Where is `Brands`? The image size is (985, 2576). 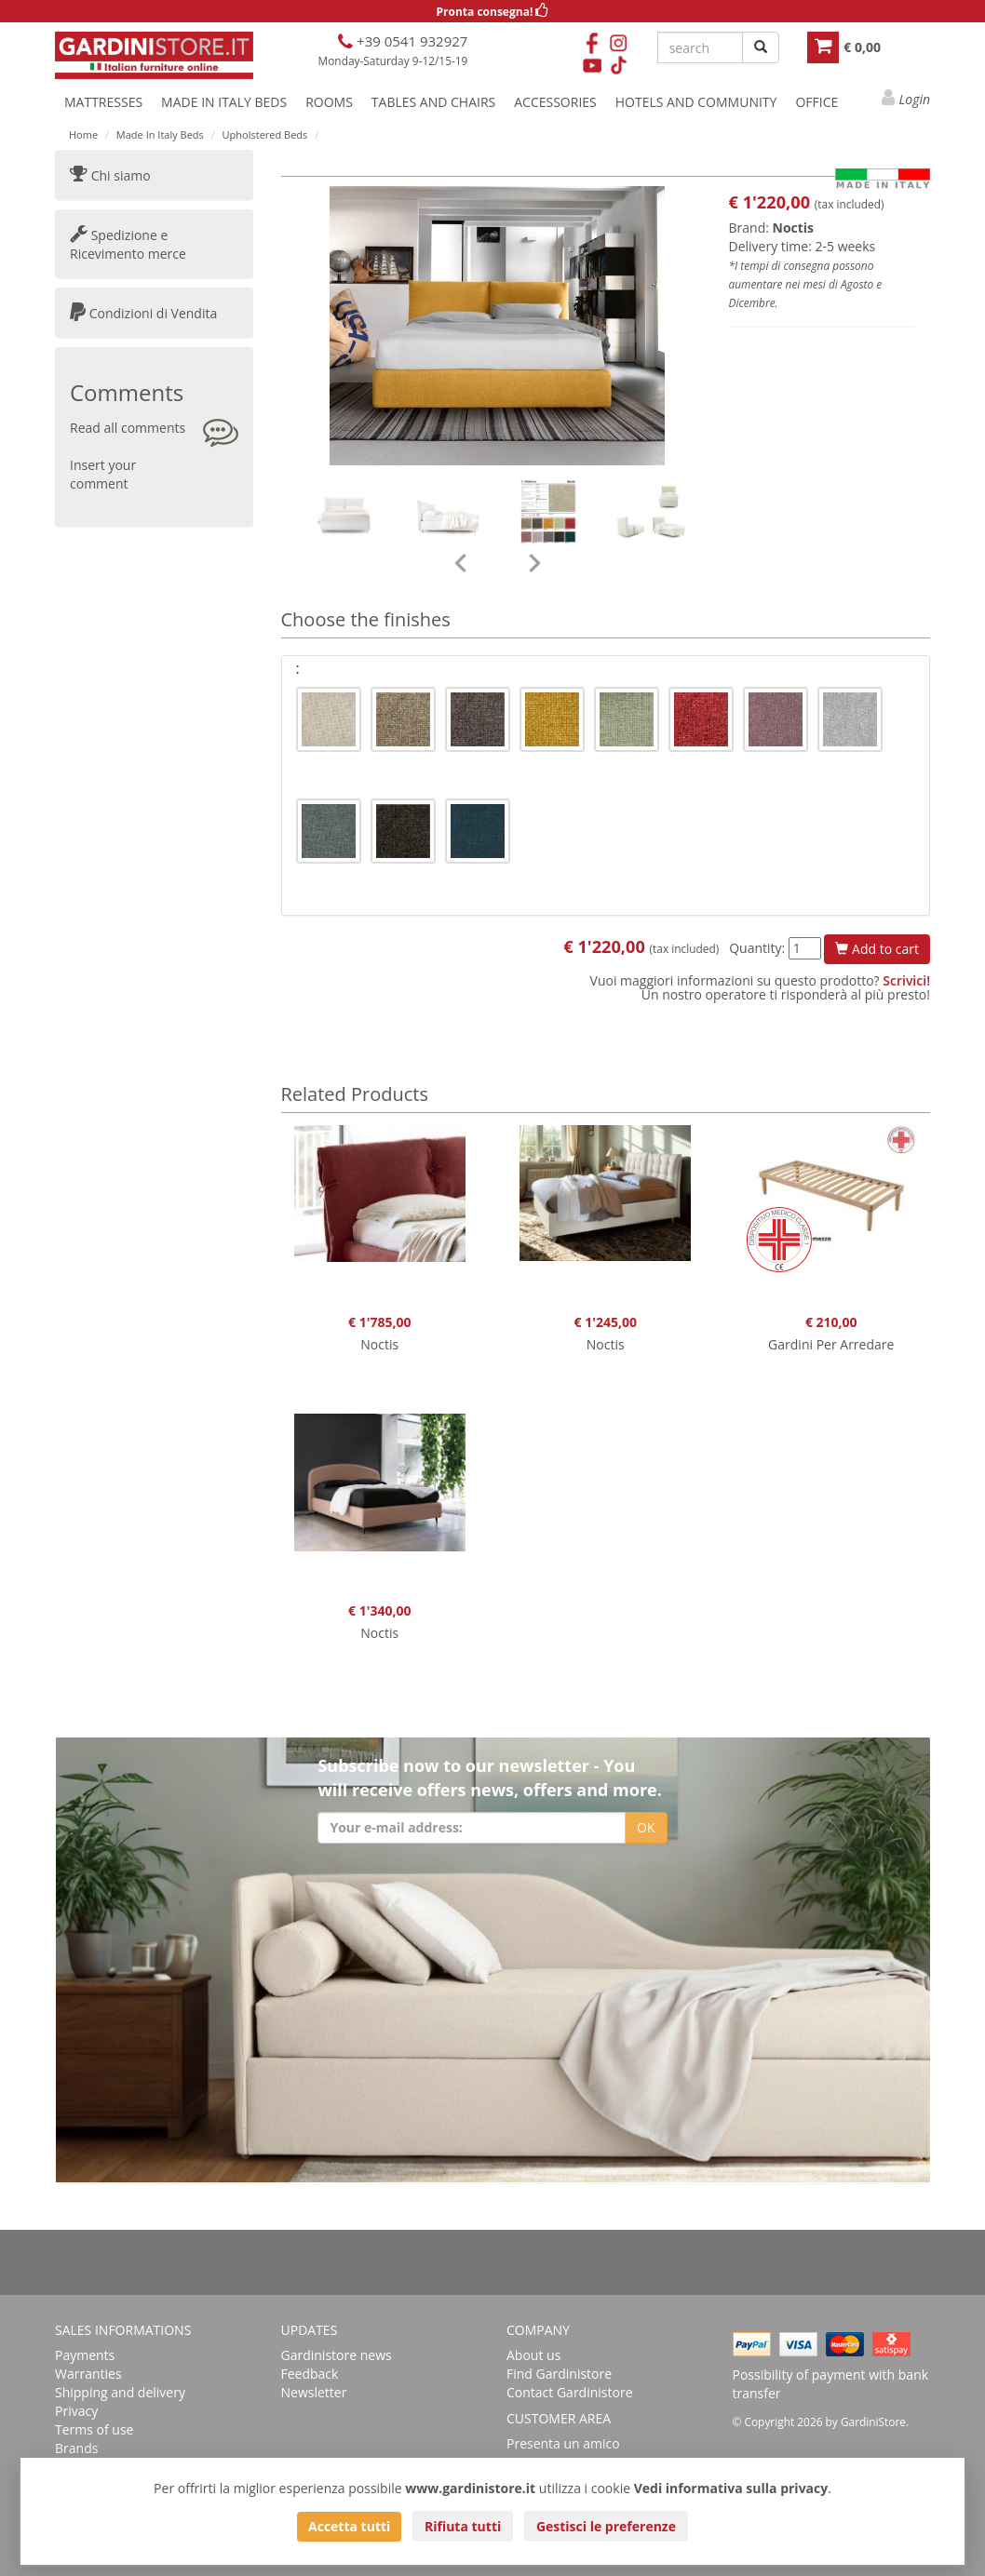 Brands is located at coordinates (76, 2448).